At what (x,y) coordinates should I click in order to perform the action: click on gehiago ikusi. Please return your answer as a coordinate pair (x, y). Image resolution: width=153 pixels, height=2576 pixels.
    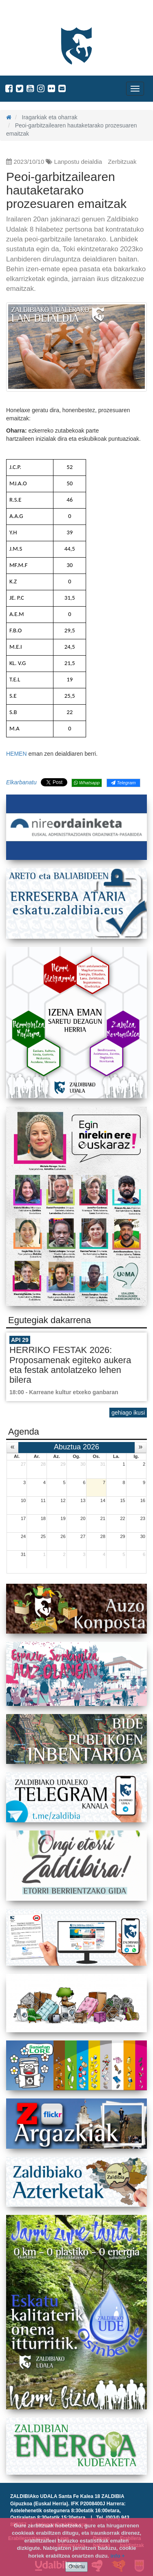
    Looking at the image, I should click on (128, 1412).